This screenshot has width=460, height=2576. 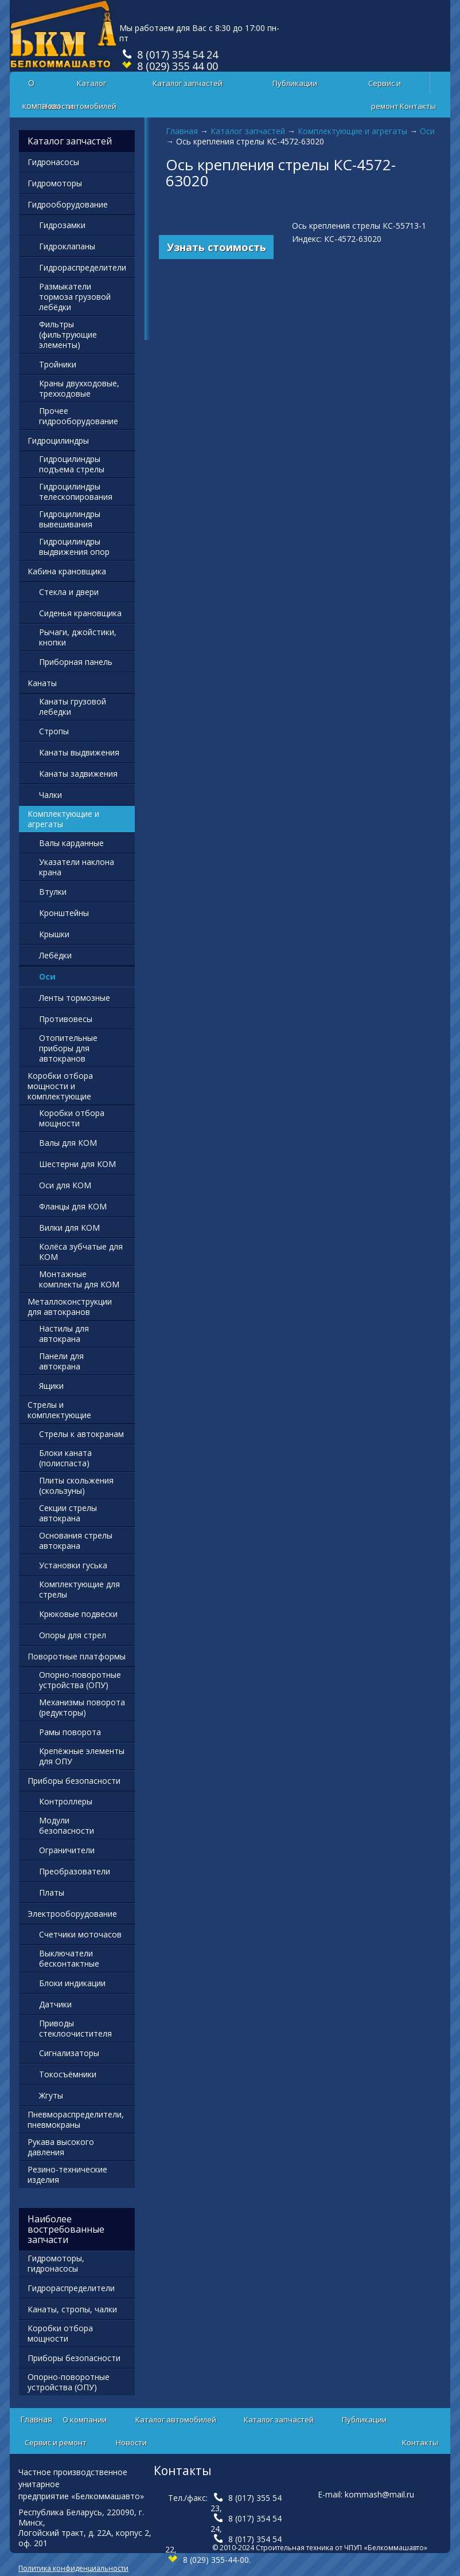 I want to click on Оси для КОМ, so click(x=65, y=1185).